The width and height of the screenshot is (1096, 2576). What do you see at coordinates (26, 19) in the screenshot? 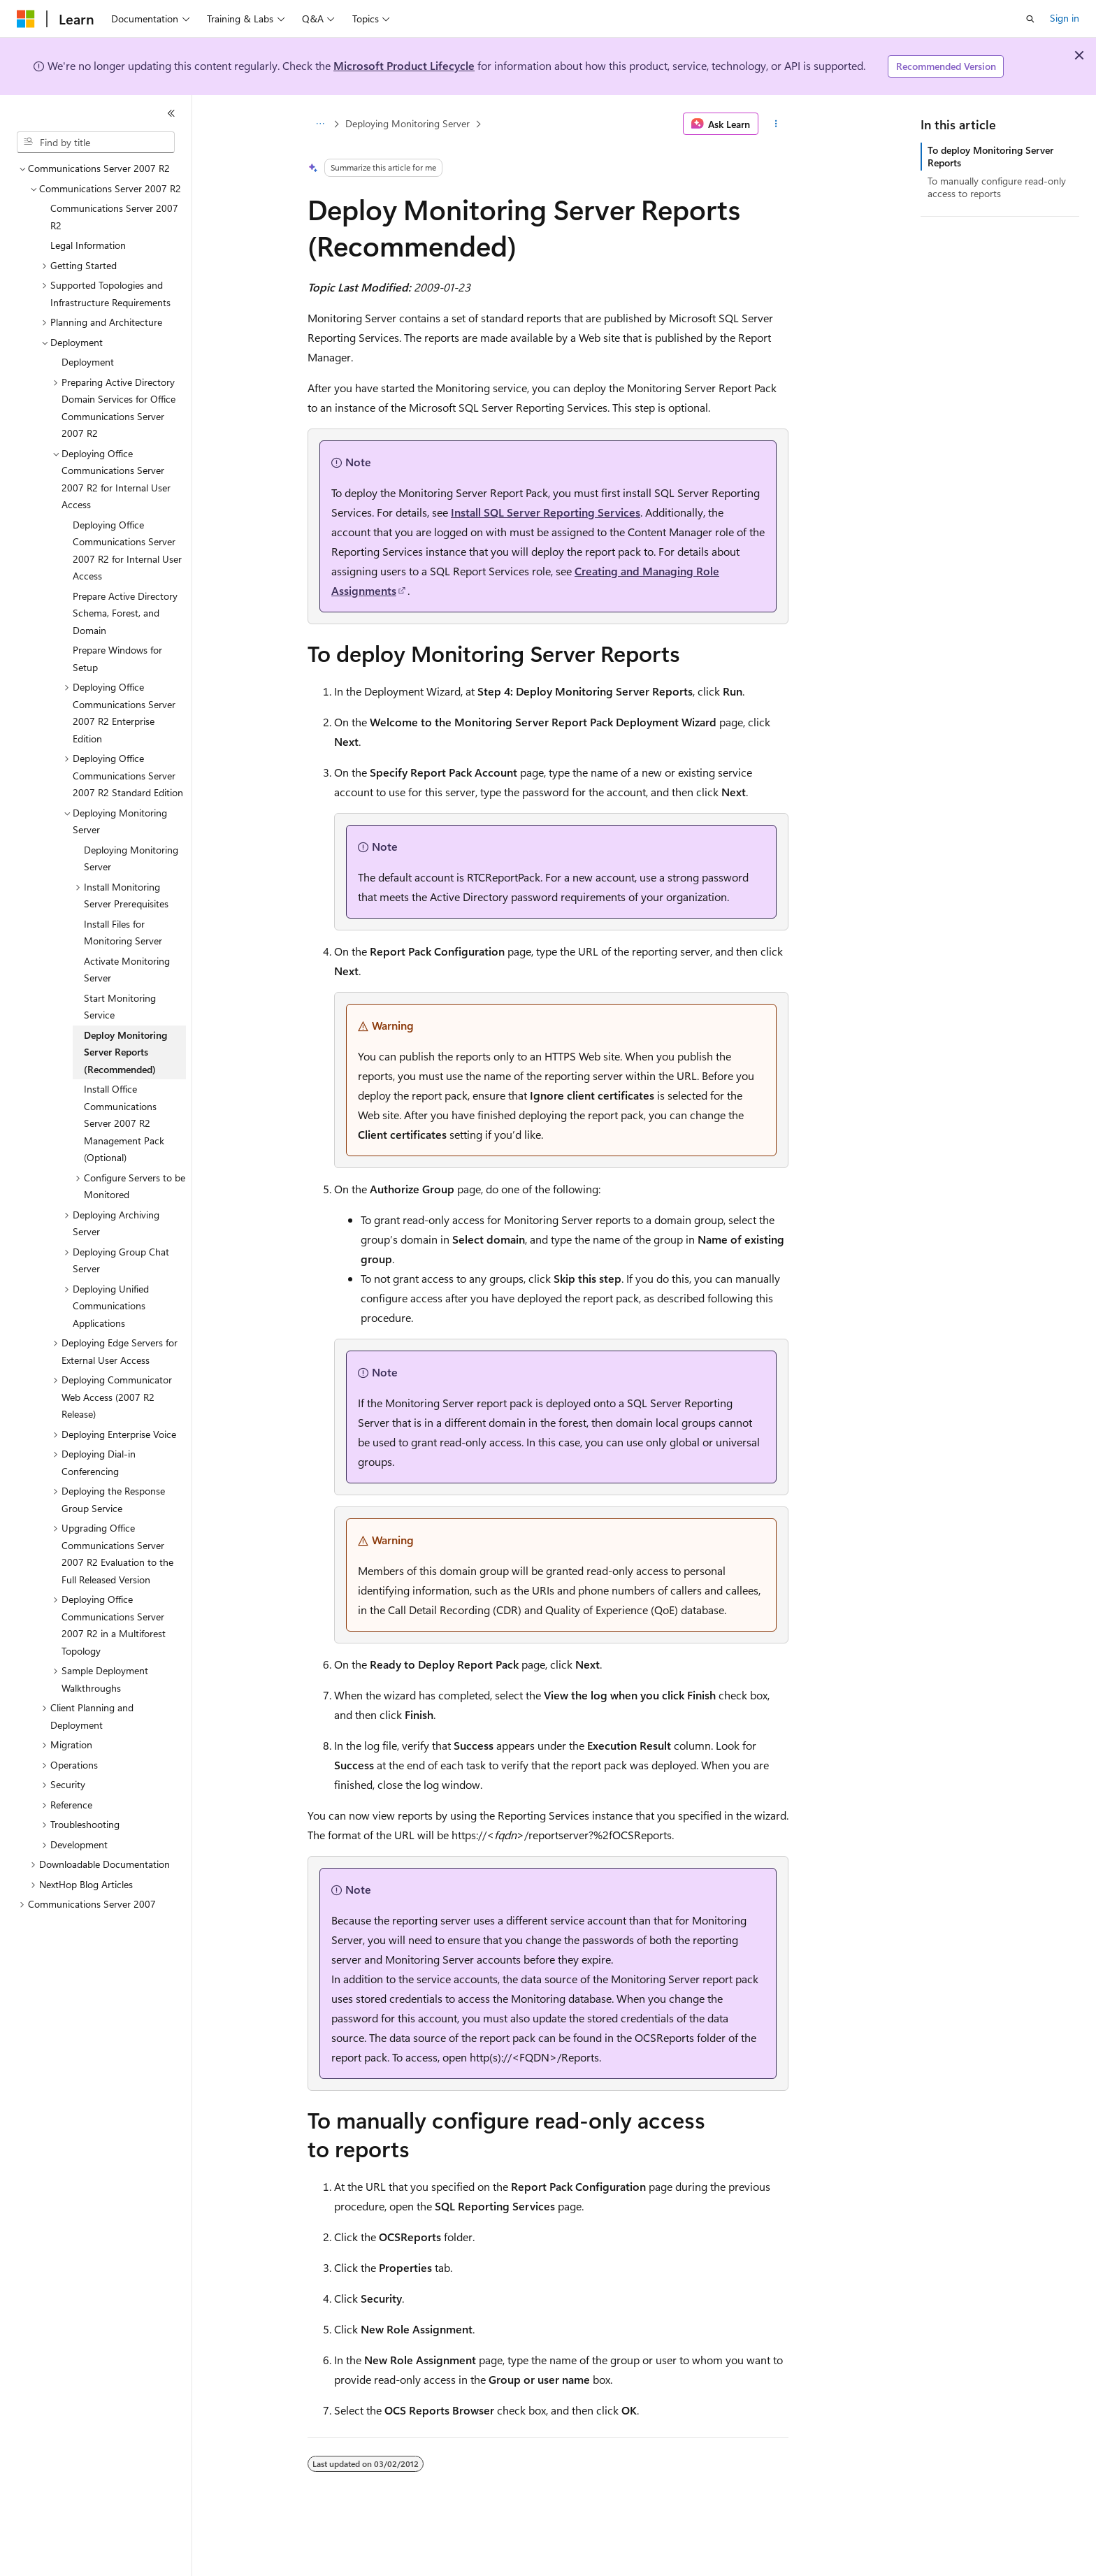
I see `[Microsoft]` at bounding box center [26, 19].